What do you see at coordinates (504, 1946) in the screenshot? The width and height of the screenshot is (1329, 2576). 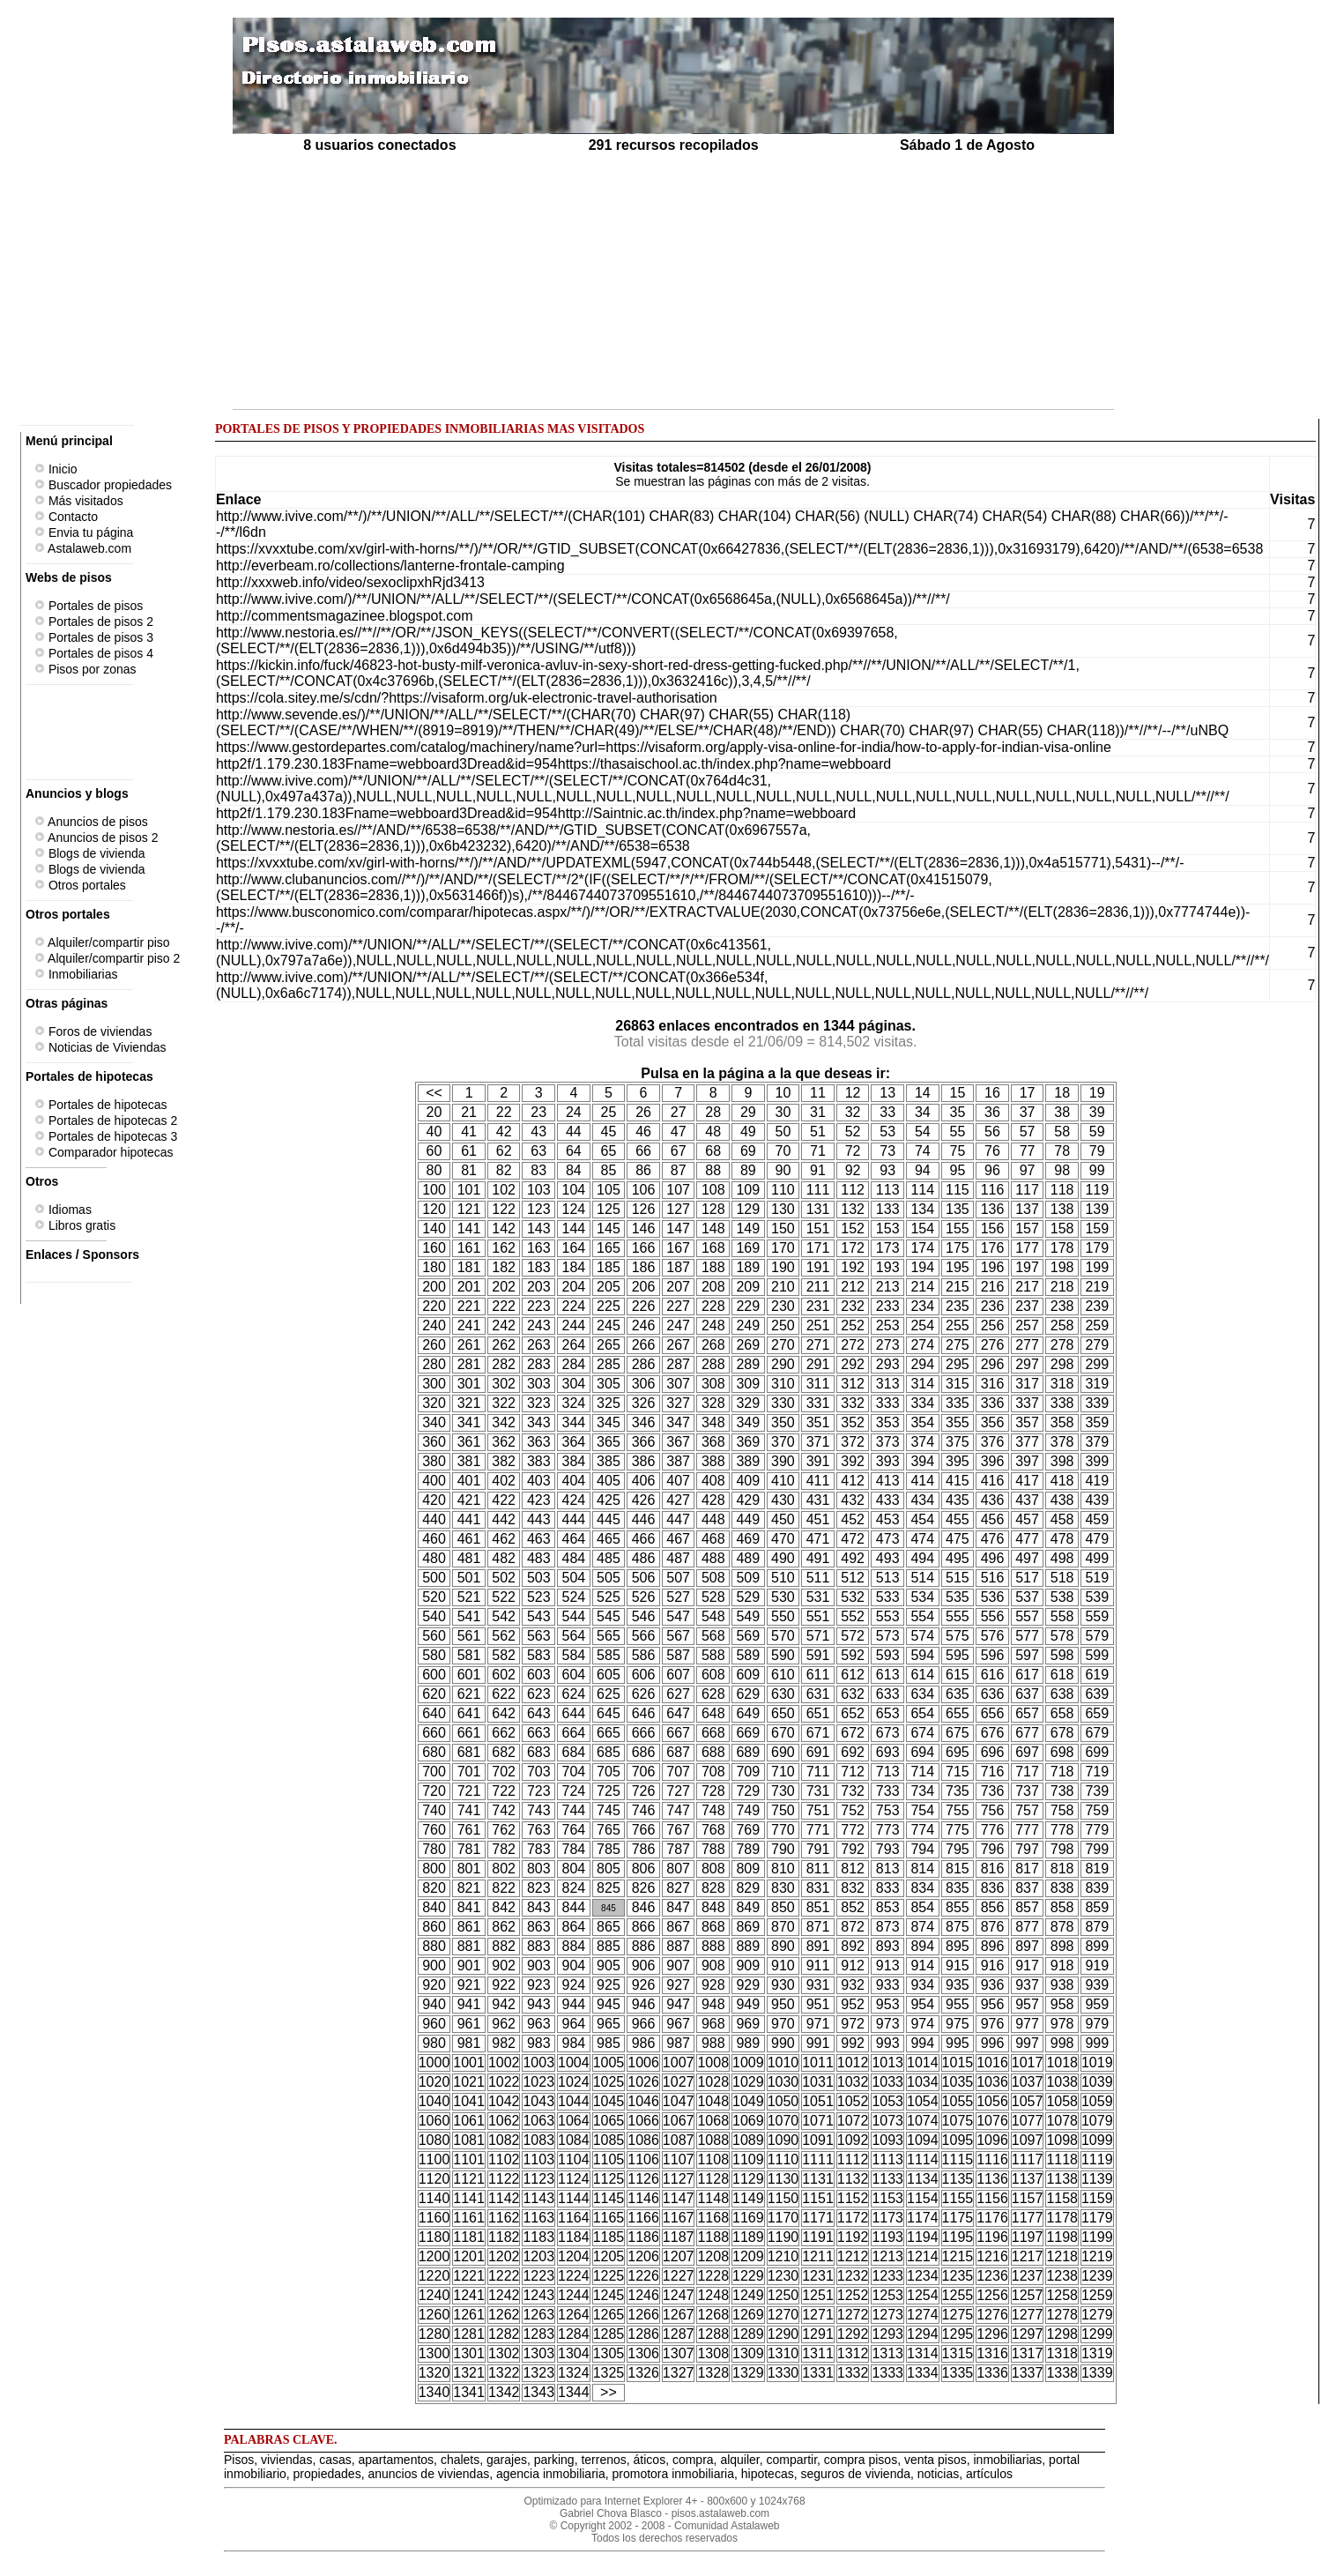 I see `882` at bounding box center [504, 1946].